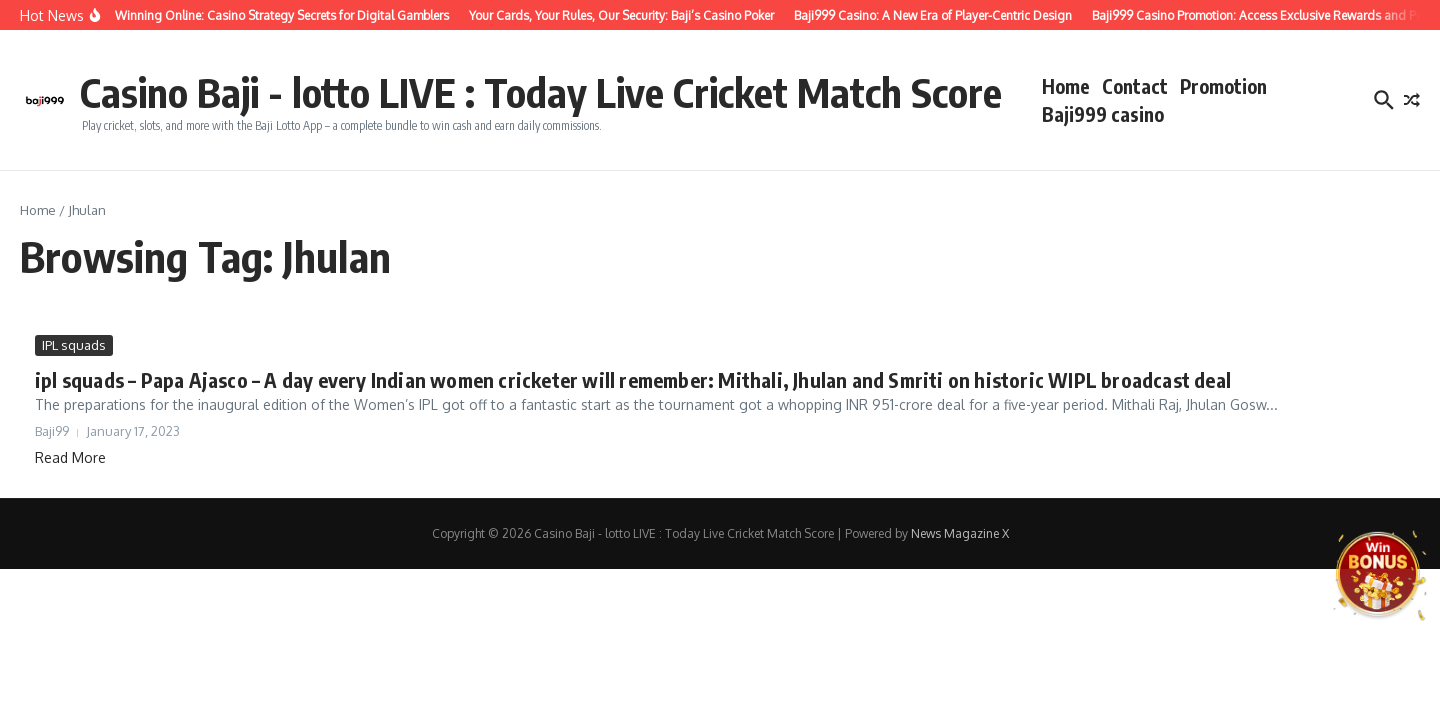 This screenshot has height=720, width=1440. Describe the element at coordinates (1103, 114) in the screenshot. I see `Baji999 casino` at that location.